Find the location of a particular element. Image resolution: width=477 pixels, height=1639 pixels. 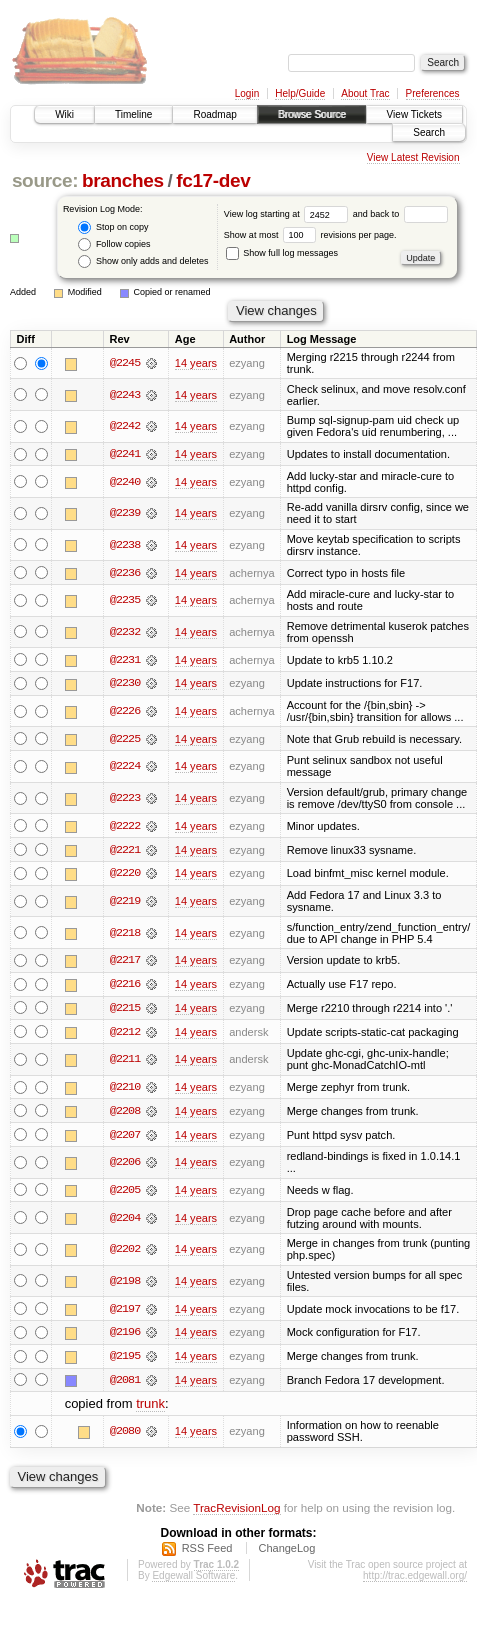

Show only adds and deletes is located at coordinates (143, 261).